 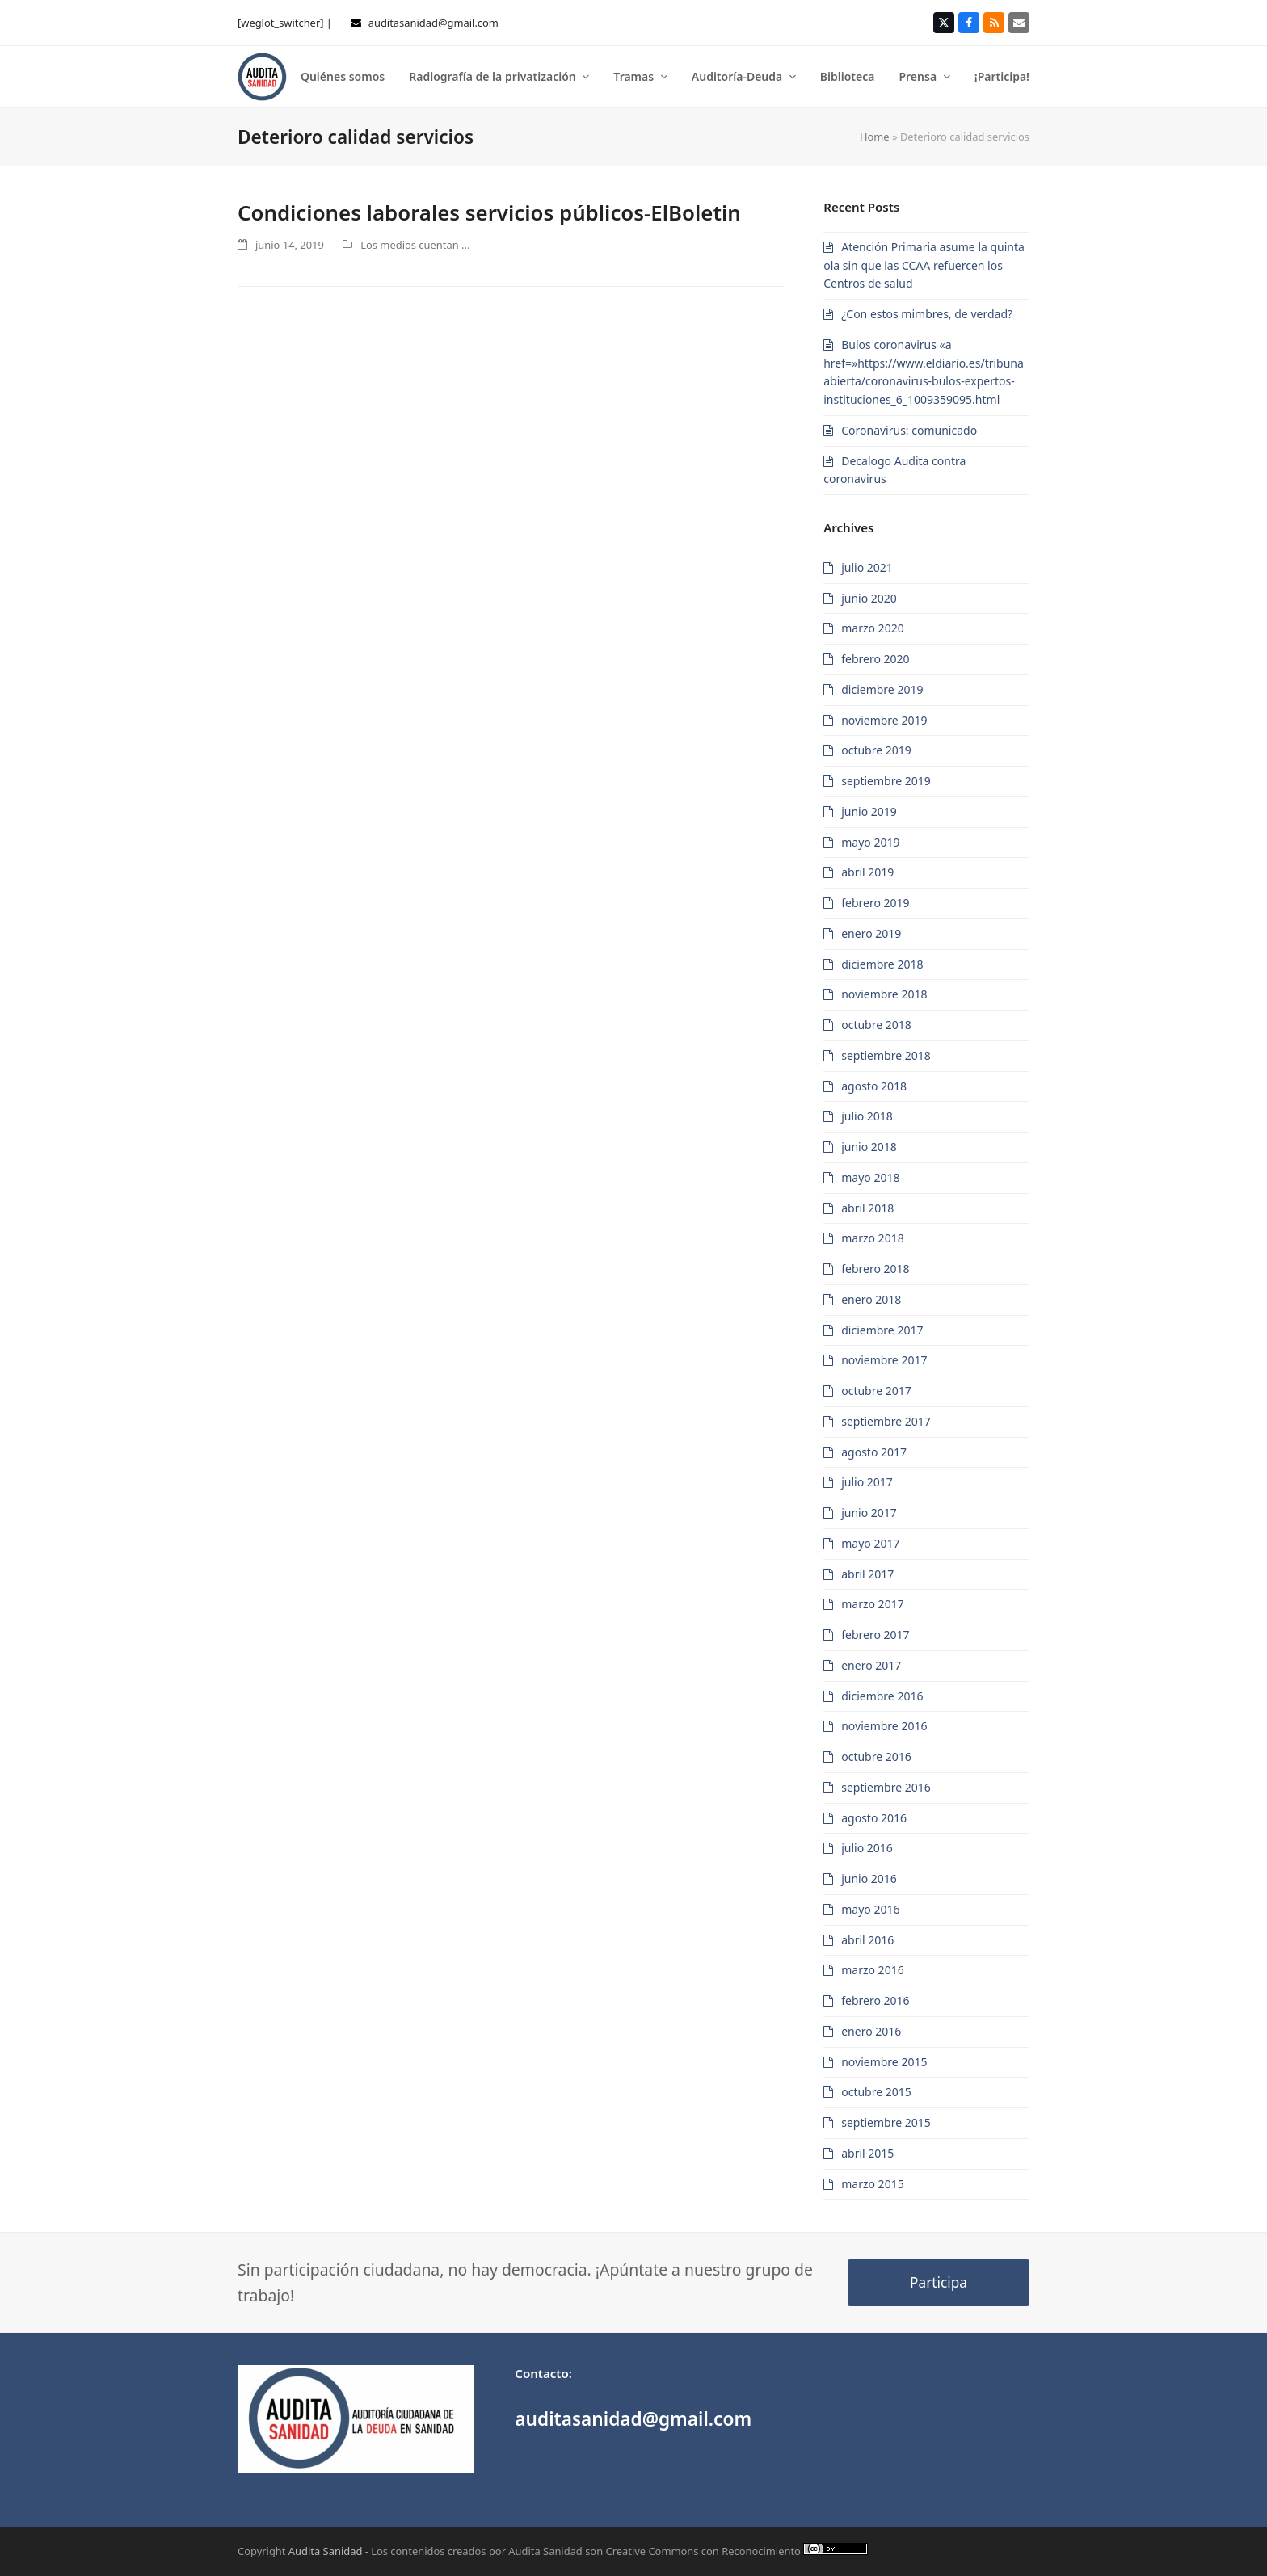 What do you see at coordinates (909, 430) in the screenshot?
I see `Coronavirus: comunicado` at bounding box center [909, 430].